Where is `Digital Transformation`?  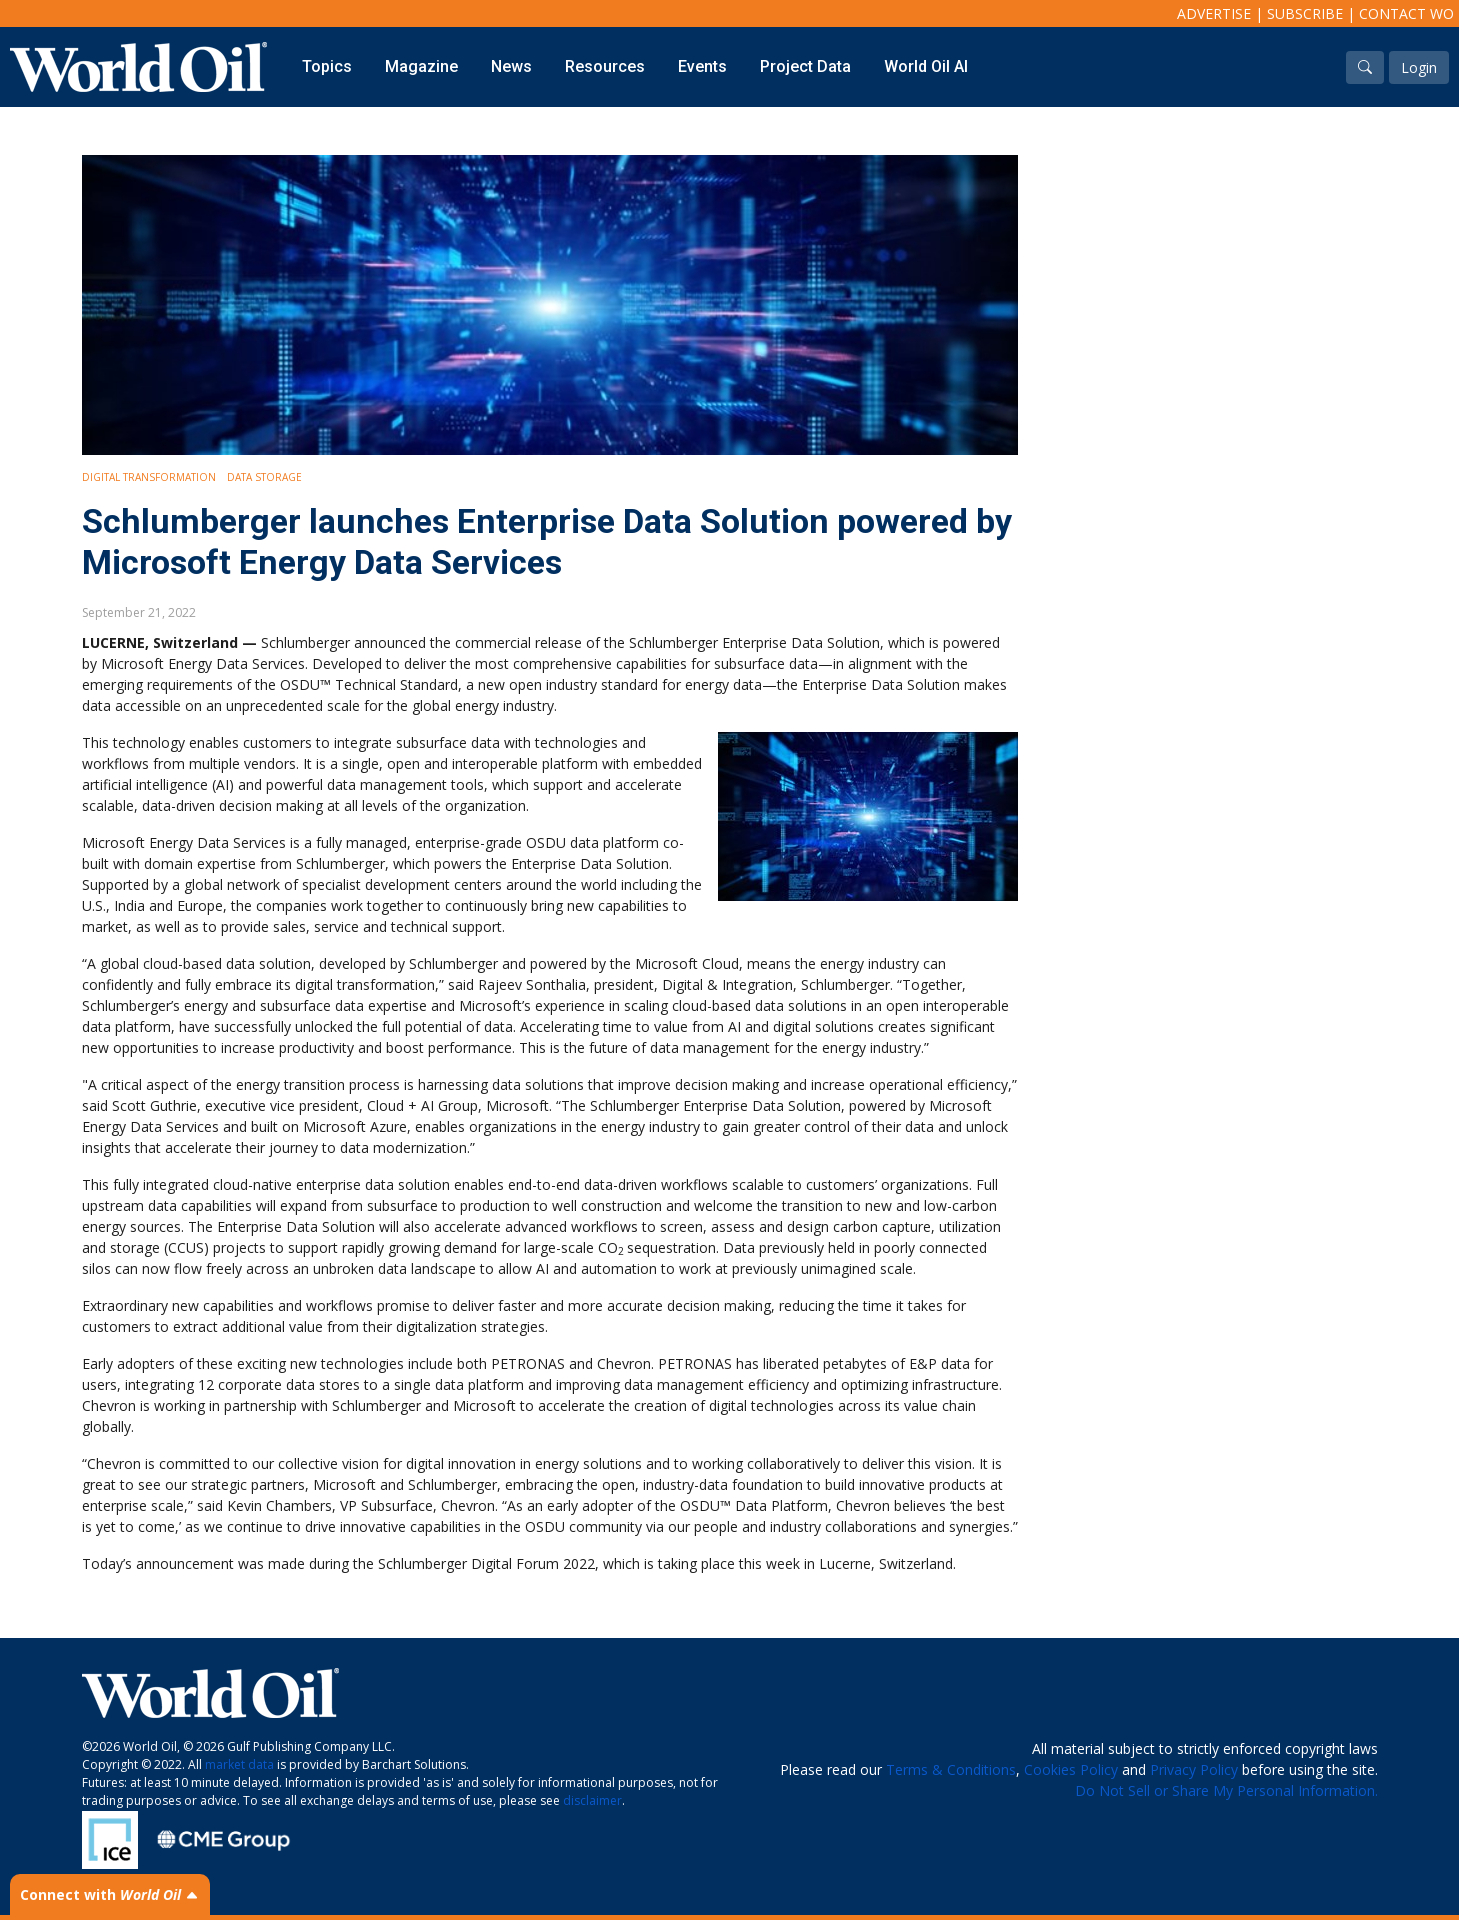
Digital Transformation is located at coordinates (149, 477).